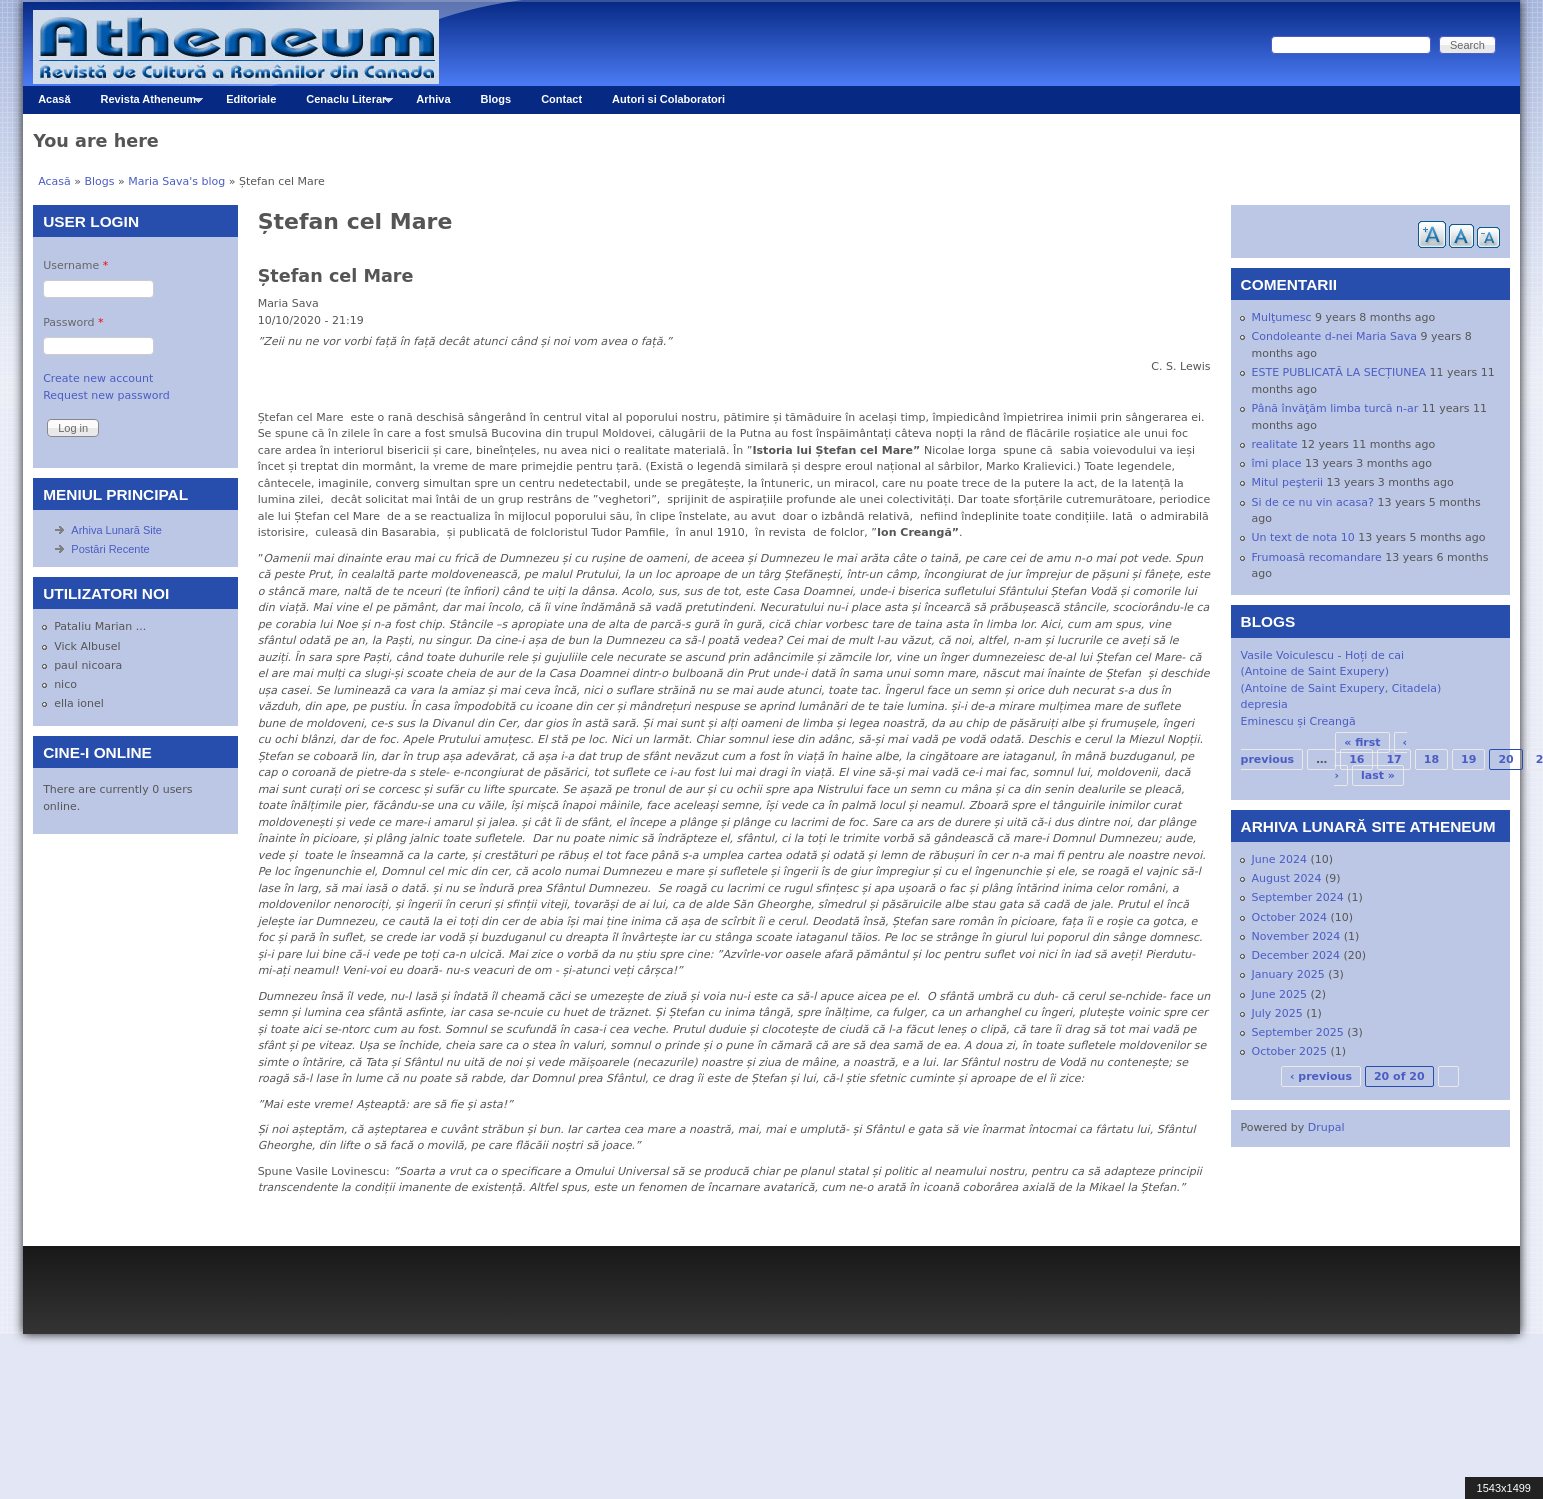  What do you see at coordinates (1313, 502) in the screenshot?
I see `Si de ce nu vin acasa?` at bounding box center [1313, 502].